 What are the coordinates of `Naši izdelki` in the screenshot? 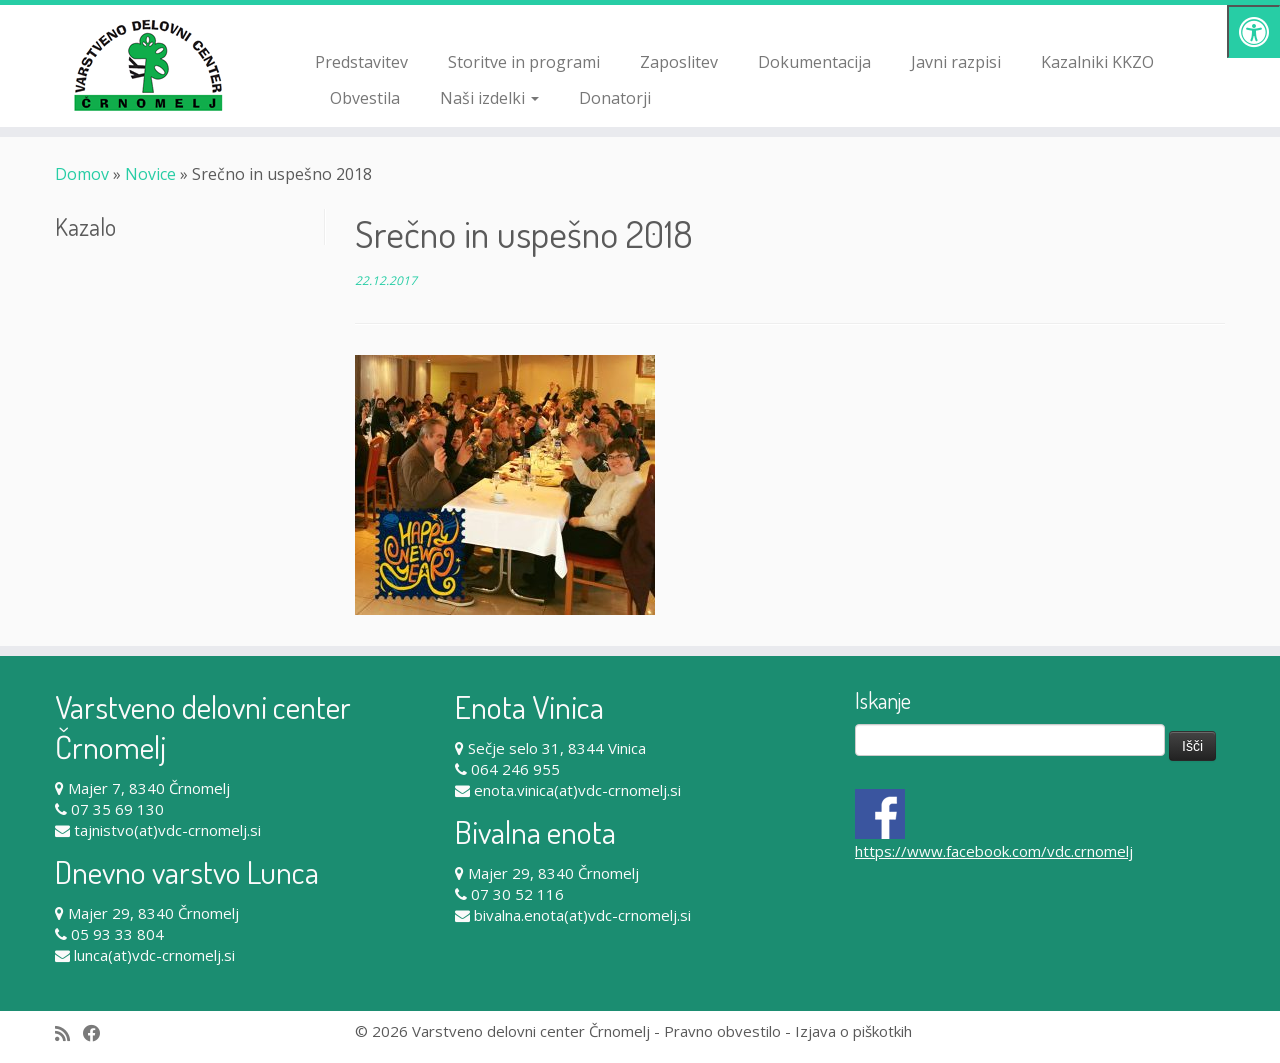 It's located at (489, 98).